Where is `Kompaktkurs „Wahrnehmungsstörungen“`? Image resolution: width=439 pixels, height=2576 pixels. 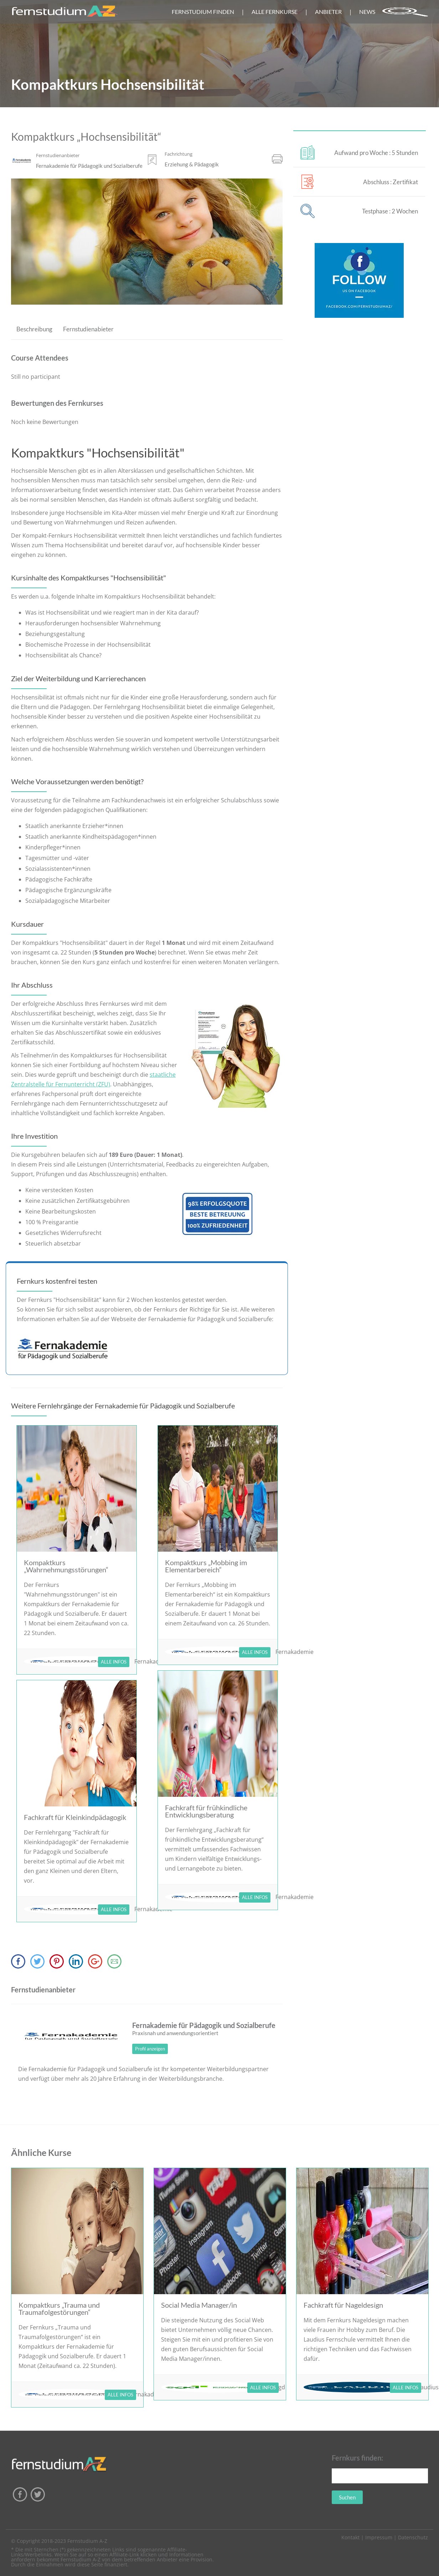 Kompaktkurs „Wahrnehmungsstörungen“ is located at coordinates (66, 1566).